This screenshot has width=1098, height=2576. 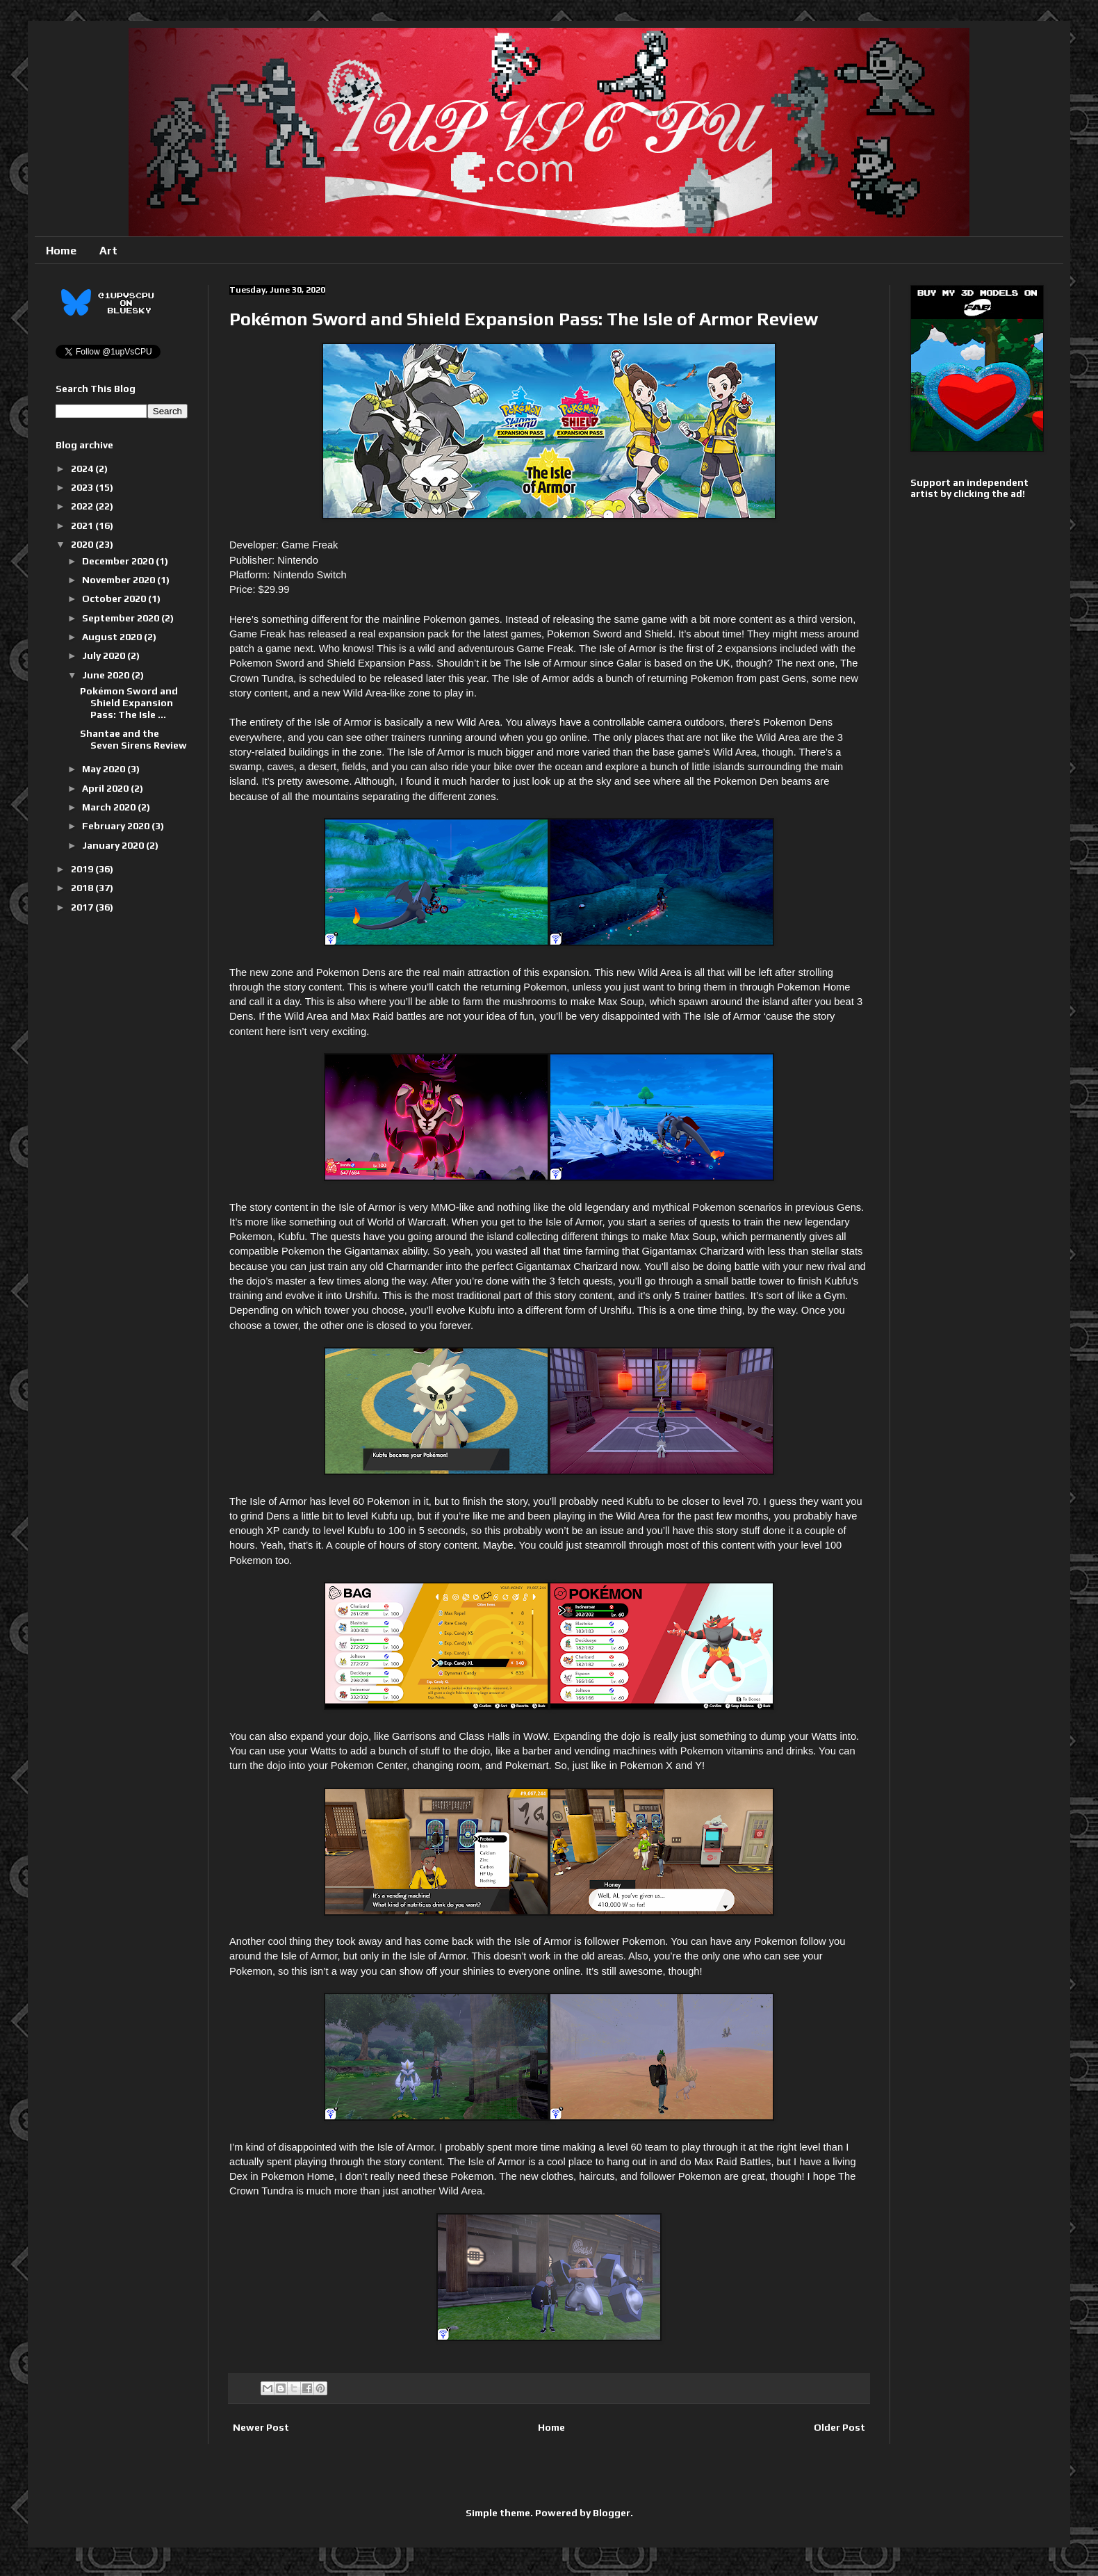 I want to click on 2023, so click(x=83, y=487).